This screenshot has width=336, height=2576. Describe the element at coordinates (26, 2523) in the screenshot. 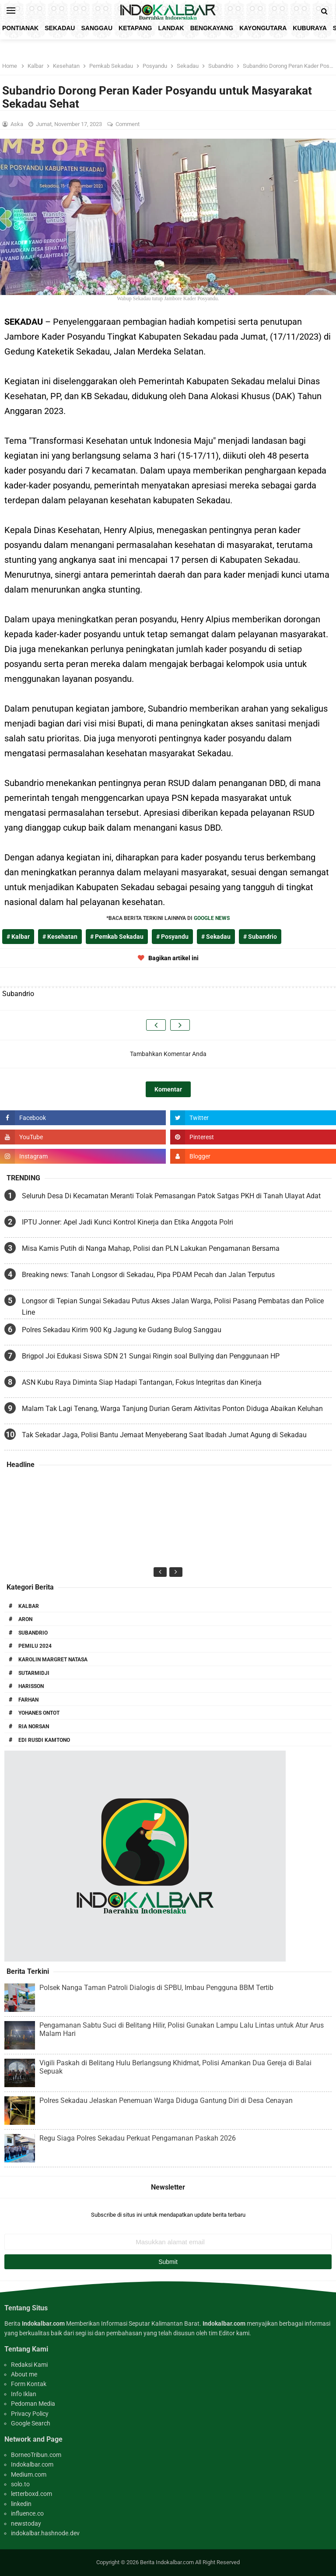

I see `newstoday` at that location.